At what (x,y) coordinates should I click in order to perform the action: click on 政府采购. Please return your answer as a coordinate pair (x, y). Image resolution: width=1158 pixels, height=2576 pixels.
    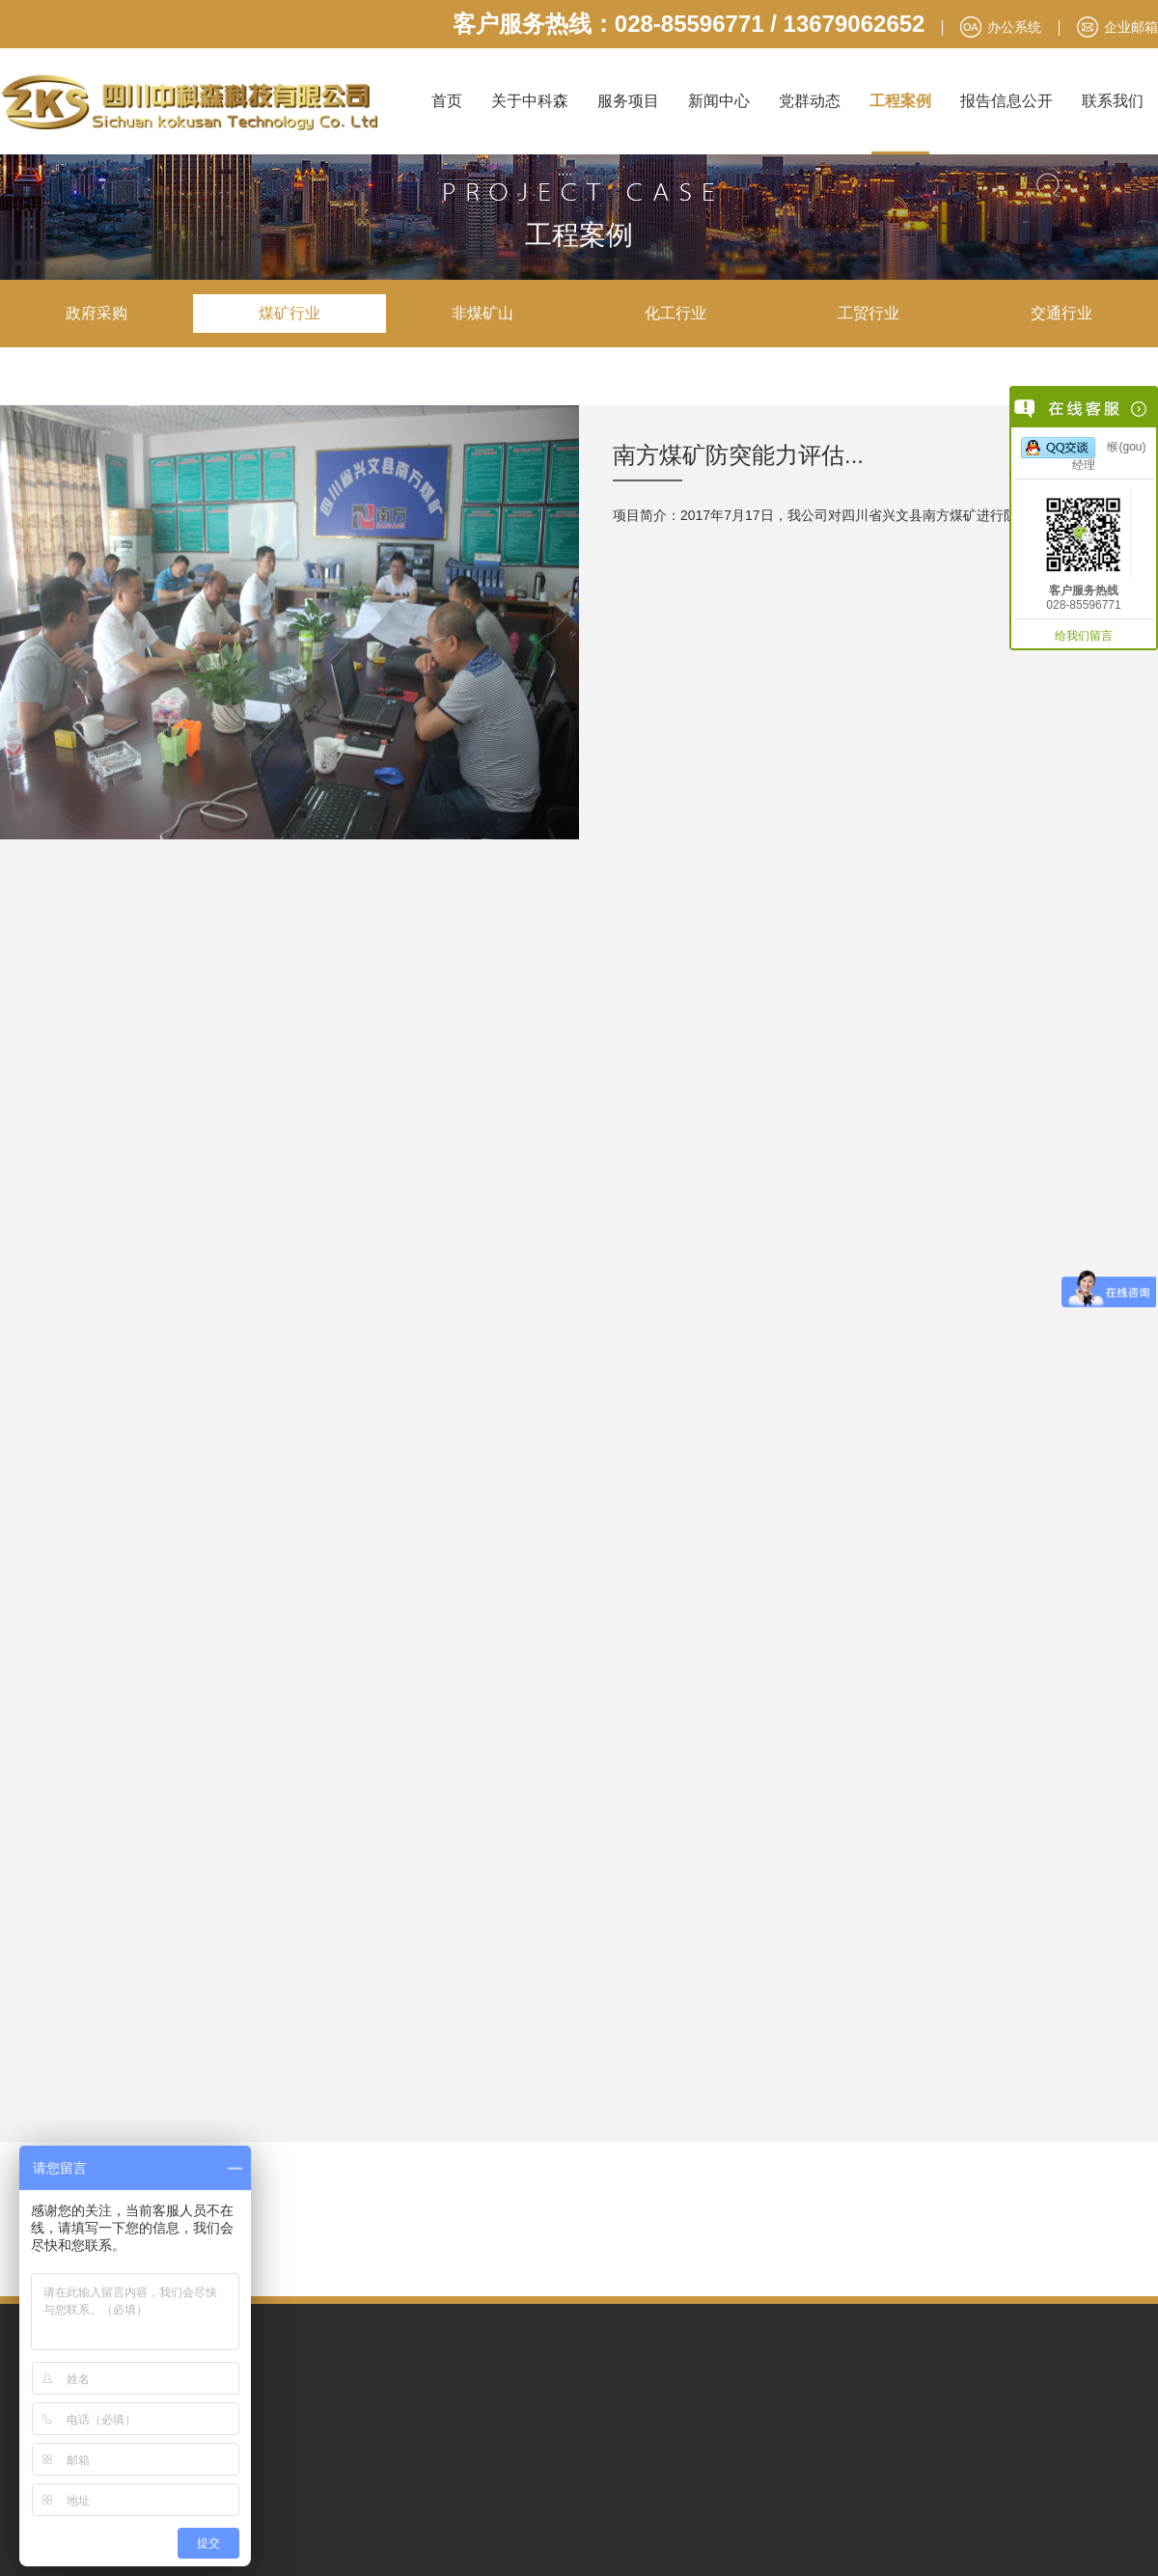
    Looking at the image, I should click on (96, 313).